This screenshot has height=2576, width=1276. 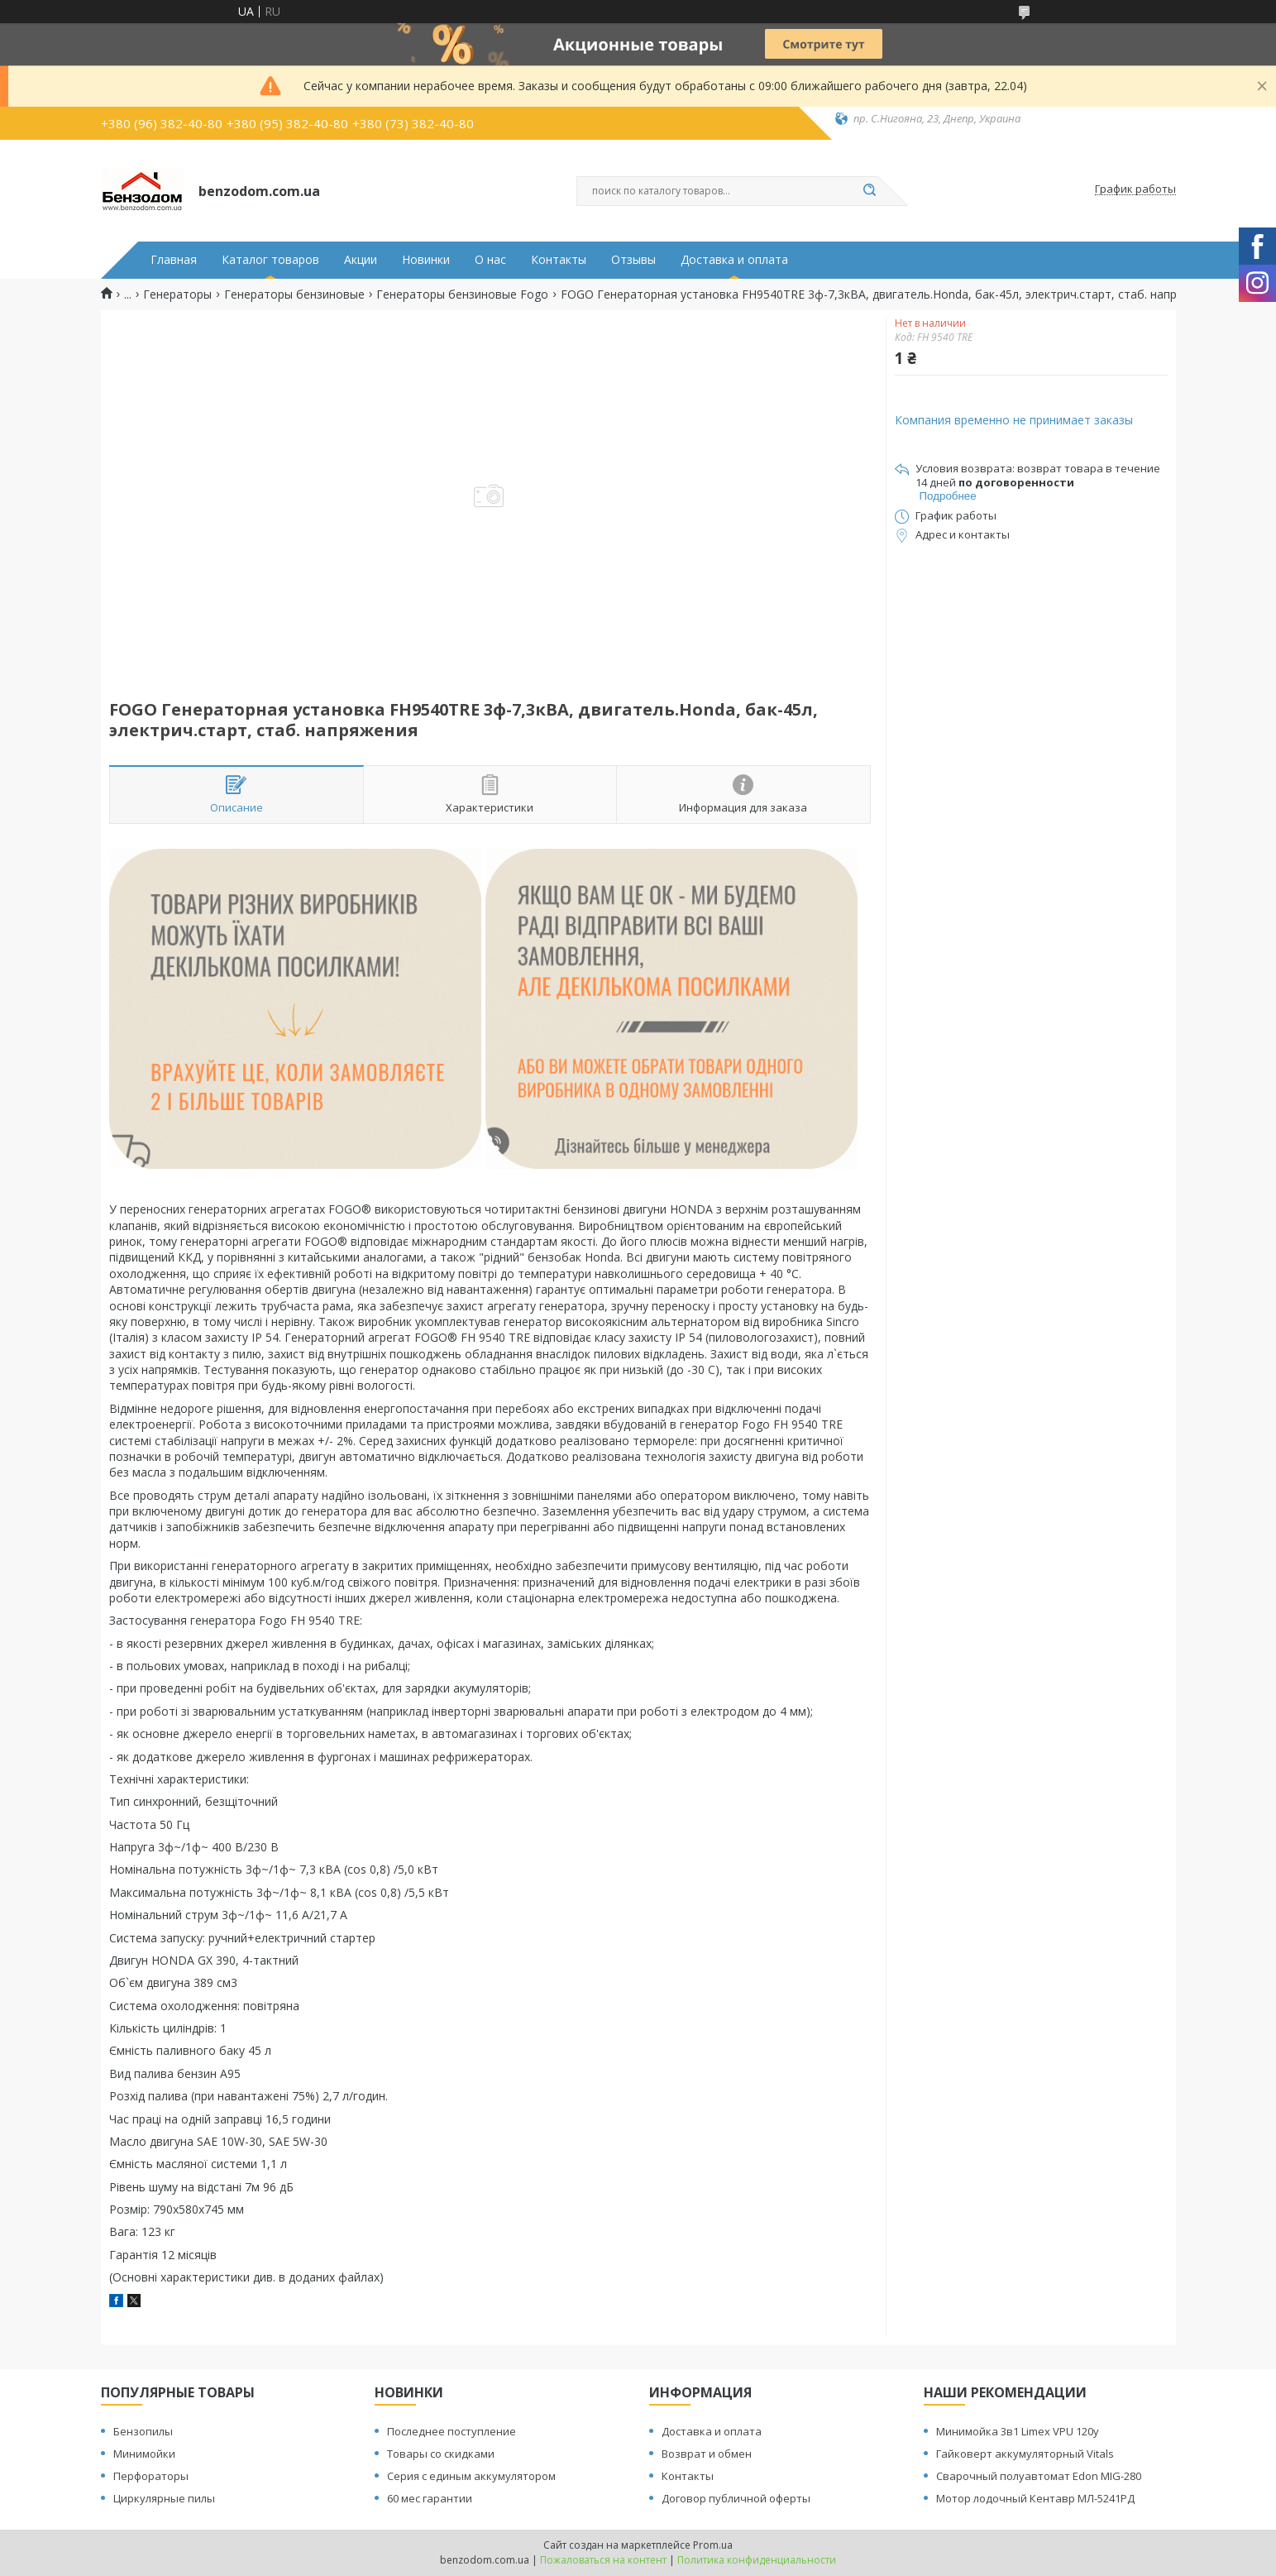 I want to click on Генераторы, so click(x=177, y=294).